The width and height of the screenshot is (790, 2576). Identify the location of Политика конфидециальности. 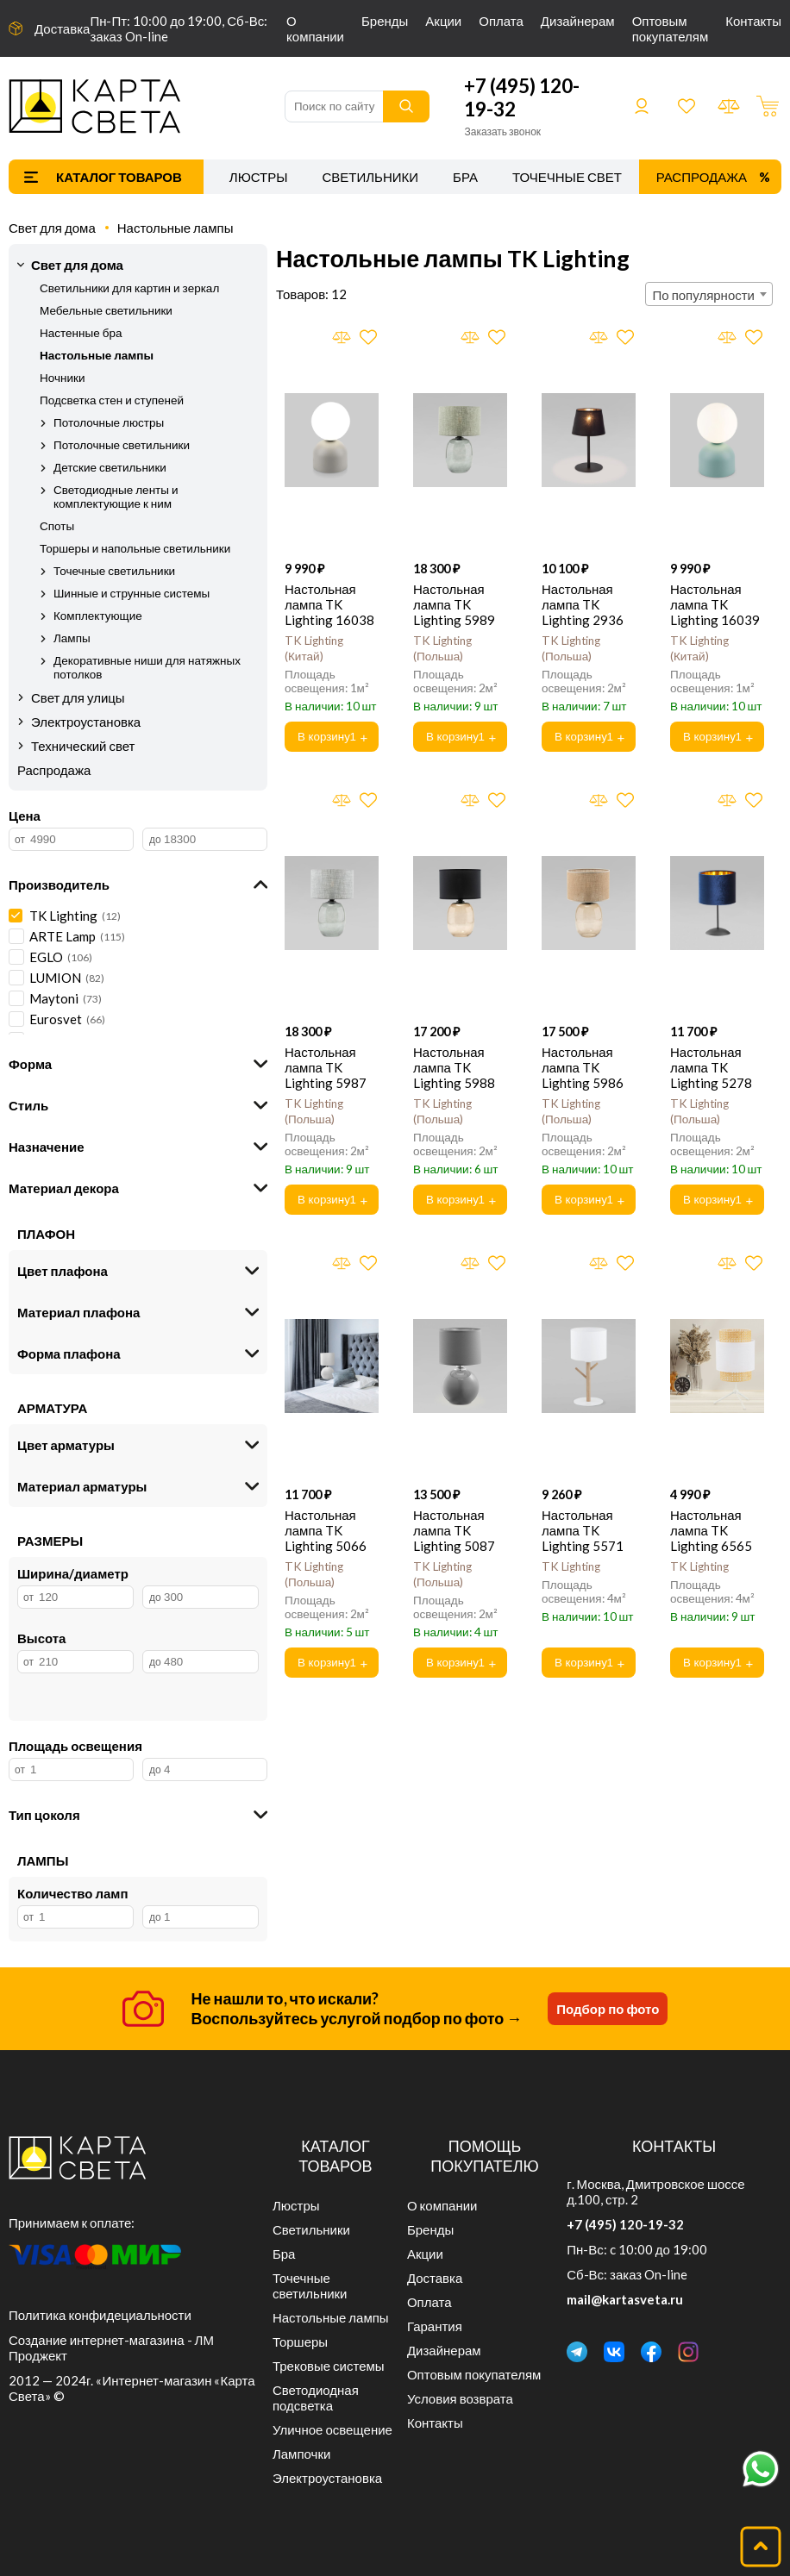
(100, 2315).